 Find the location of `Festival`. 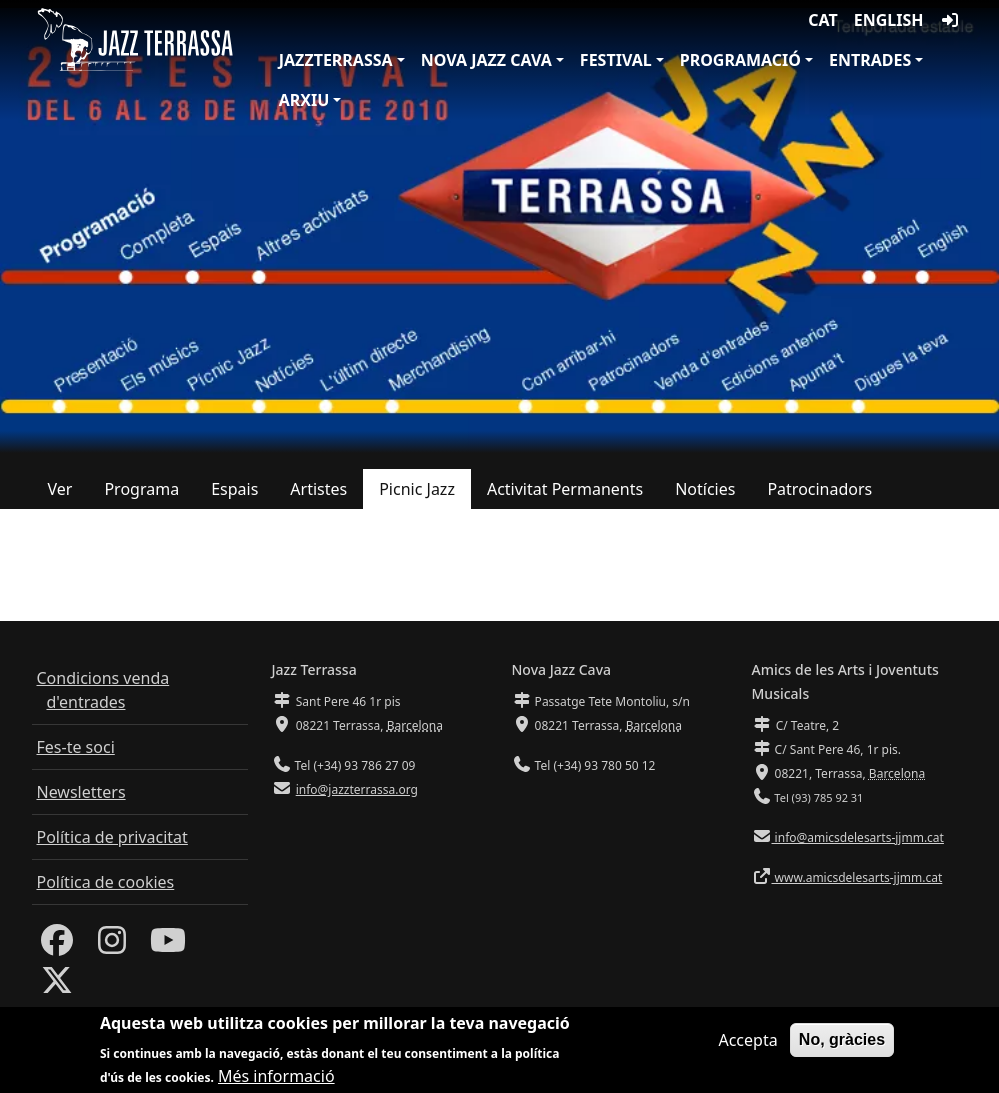

Festival is located at coordinates (616, 60).